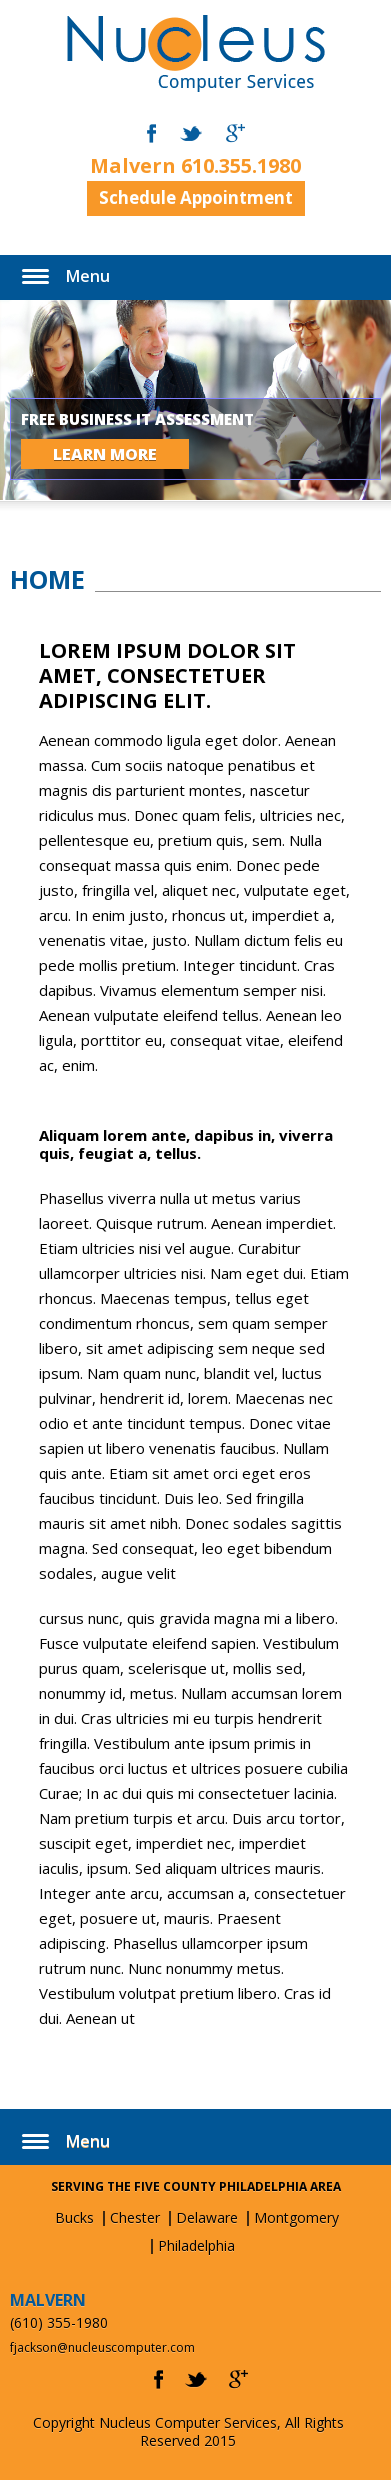 The width and height of the screenshot is (391, 2480). I want to click on gplus, so click(238, 2380).